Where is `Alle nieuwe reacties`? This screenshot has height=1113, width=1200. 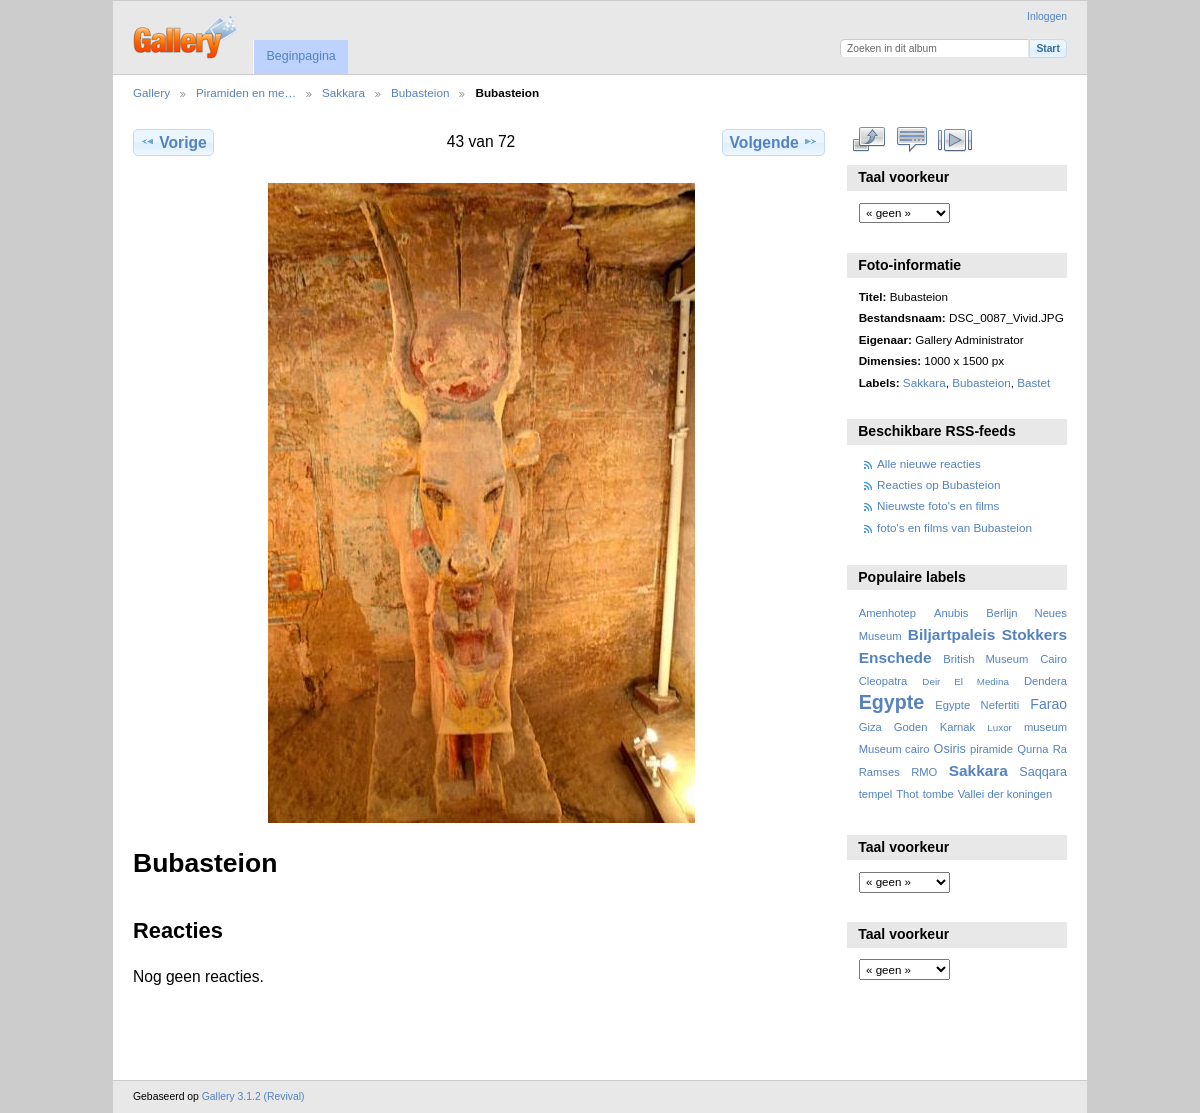 Alle nieuwe reacties is located at coordinates (929, 463).